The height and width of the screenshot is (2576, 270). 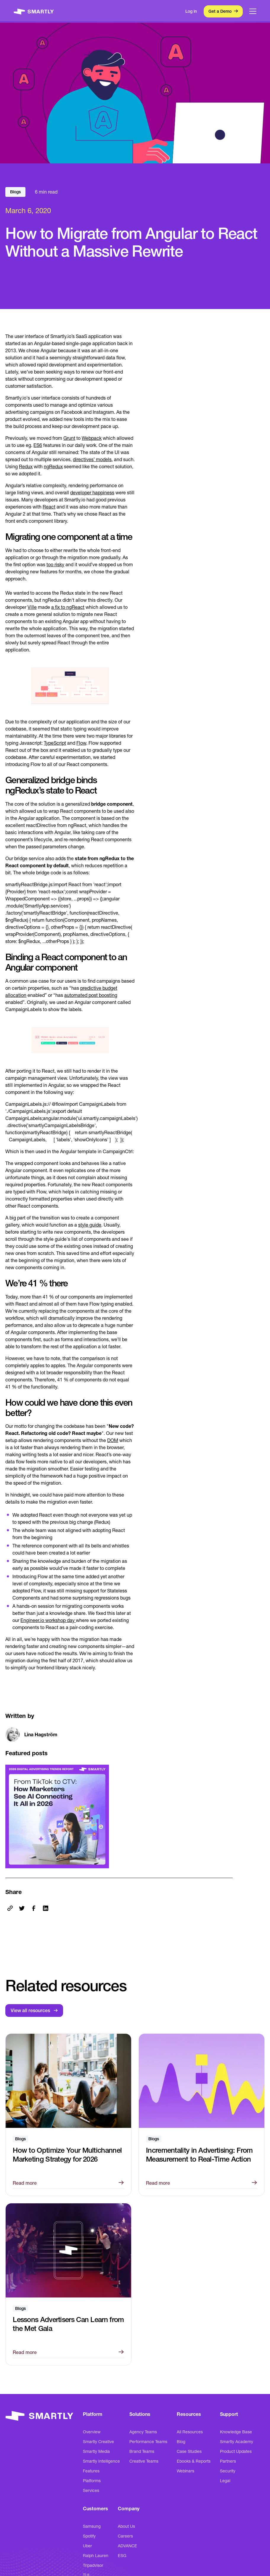 What do you see at coordinates (252, 11) in the screenshot?
I see `[button]` at bounding box center [252, 11].